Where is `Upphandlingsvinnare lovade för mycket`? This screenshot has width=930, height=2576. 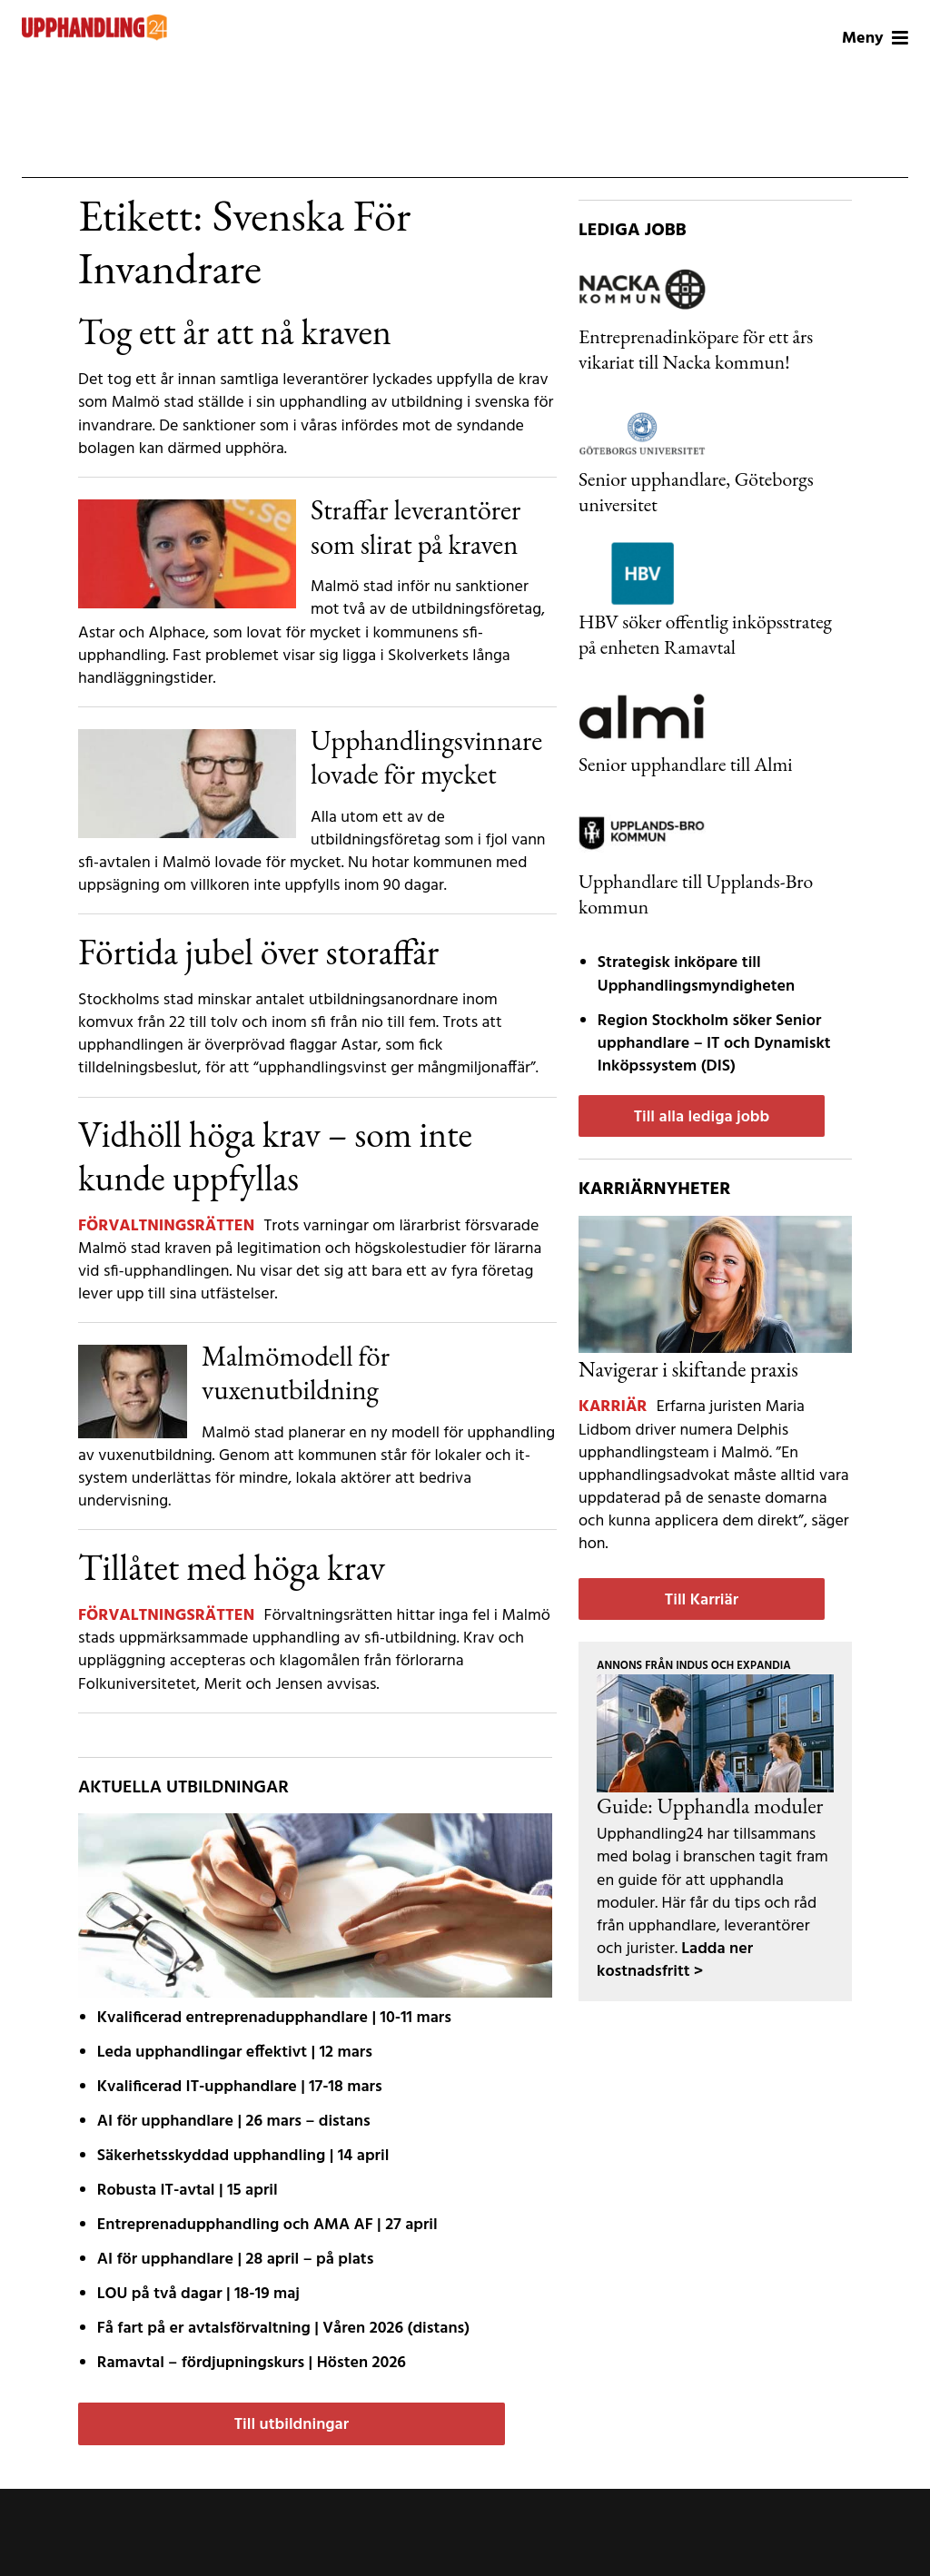
Upphandlingsvinnare lovade för mycket is located at coordinates (426, 757).